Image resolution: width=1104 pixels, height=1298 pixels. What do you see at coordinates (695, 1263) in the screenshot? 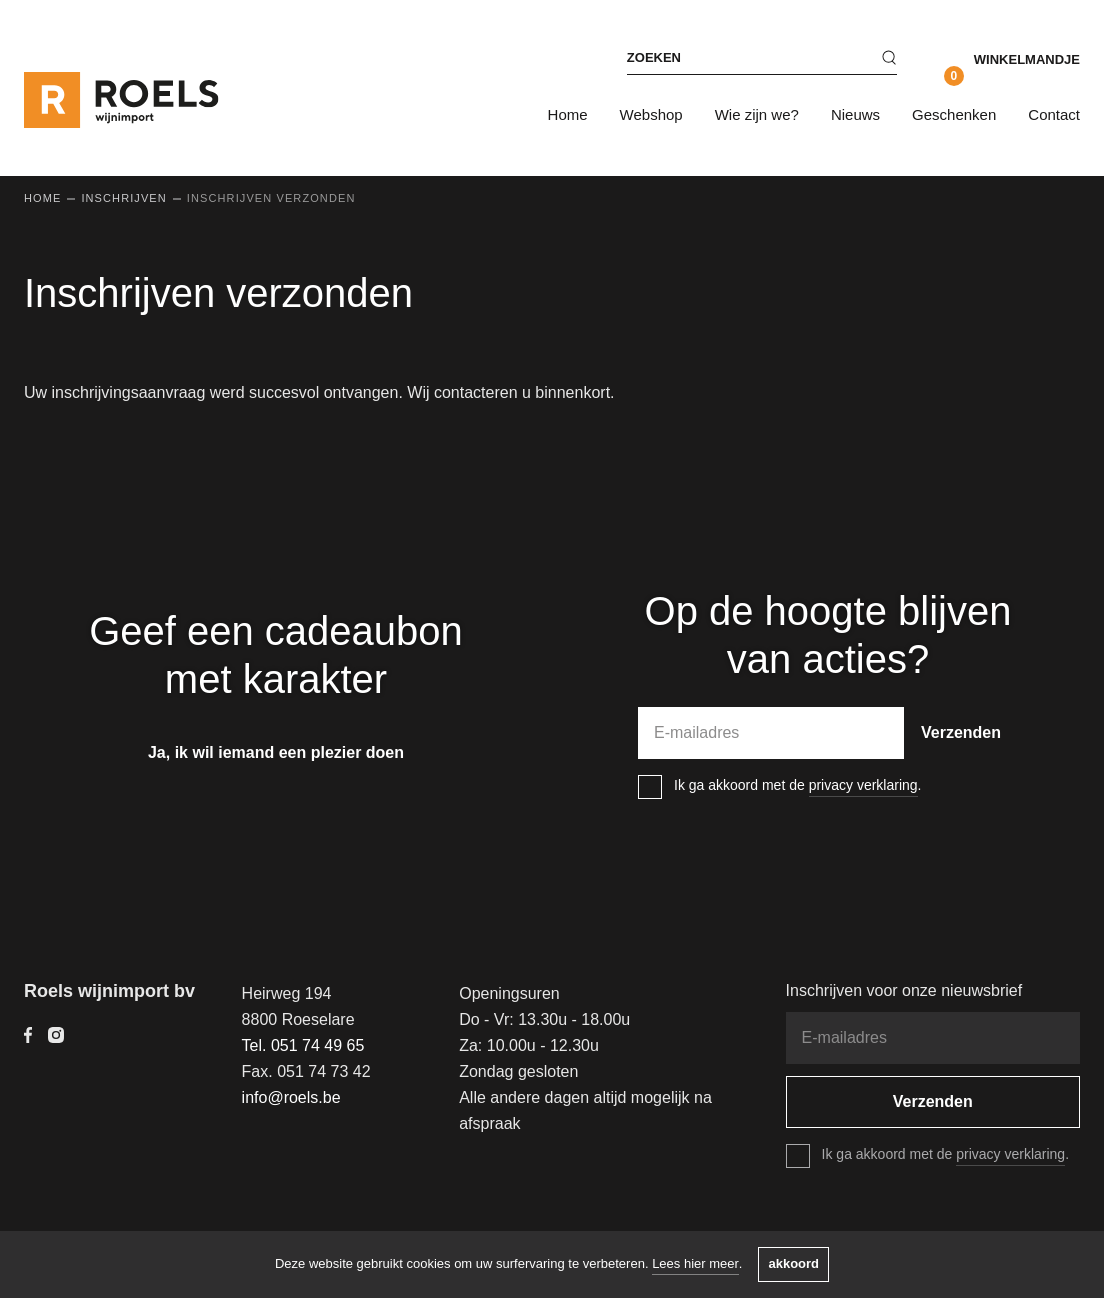
I see `Lees hier meer` at bounding box center [695, 1263].